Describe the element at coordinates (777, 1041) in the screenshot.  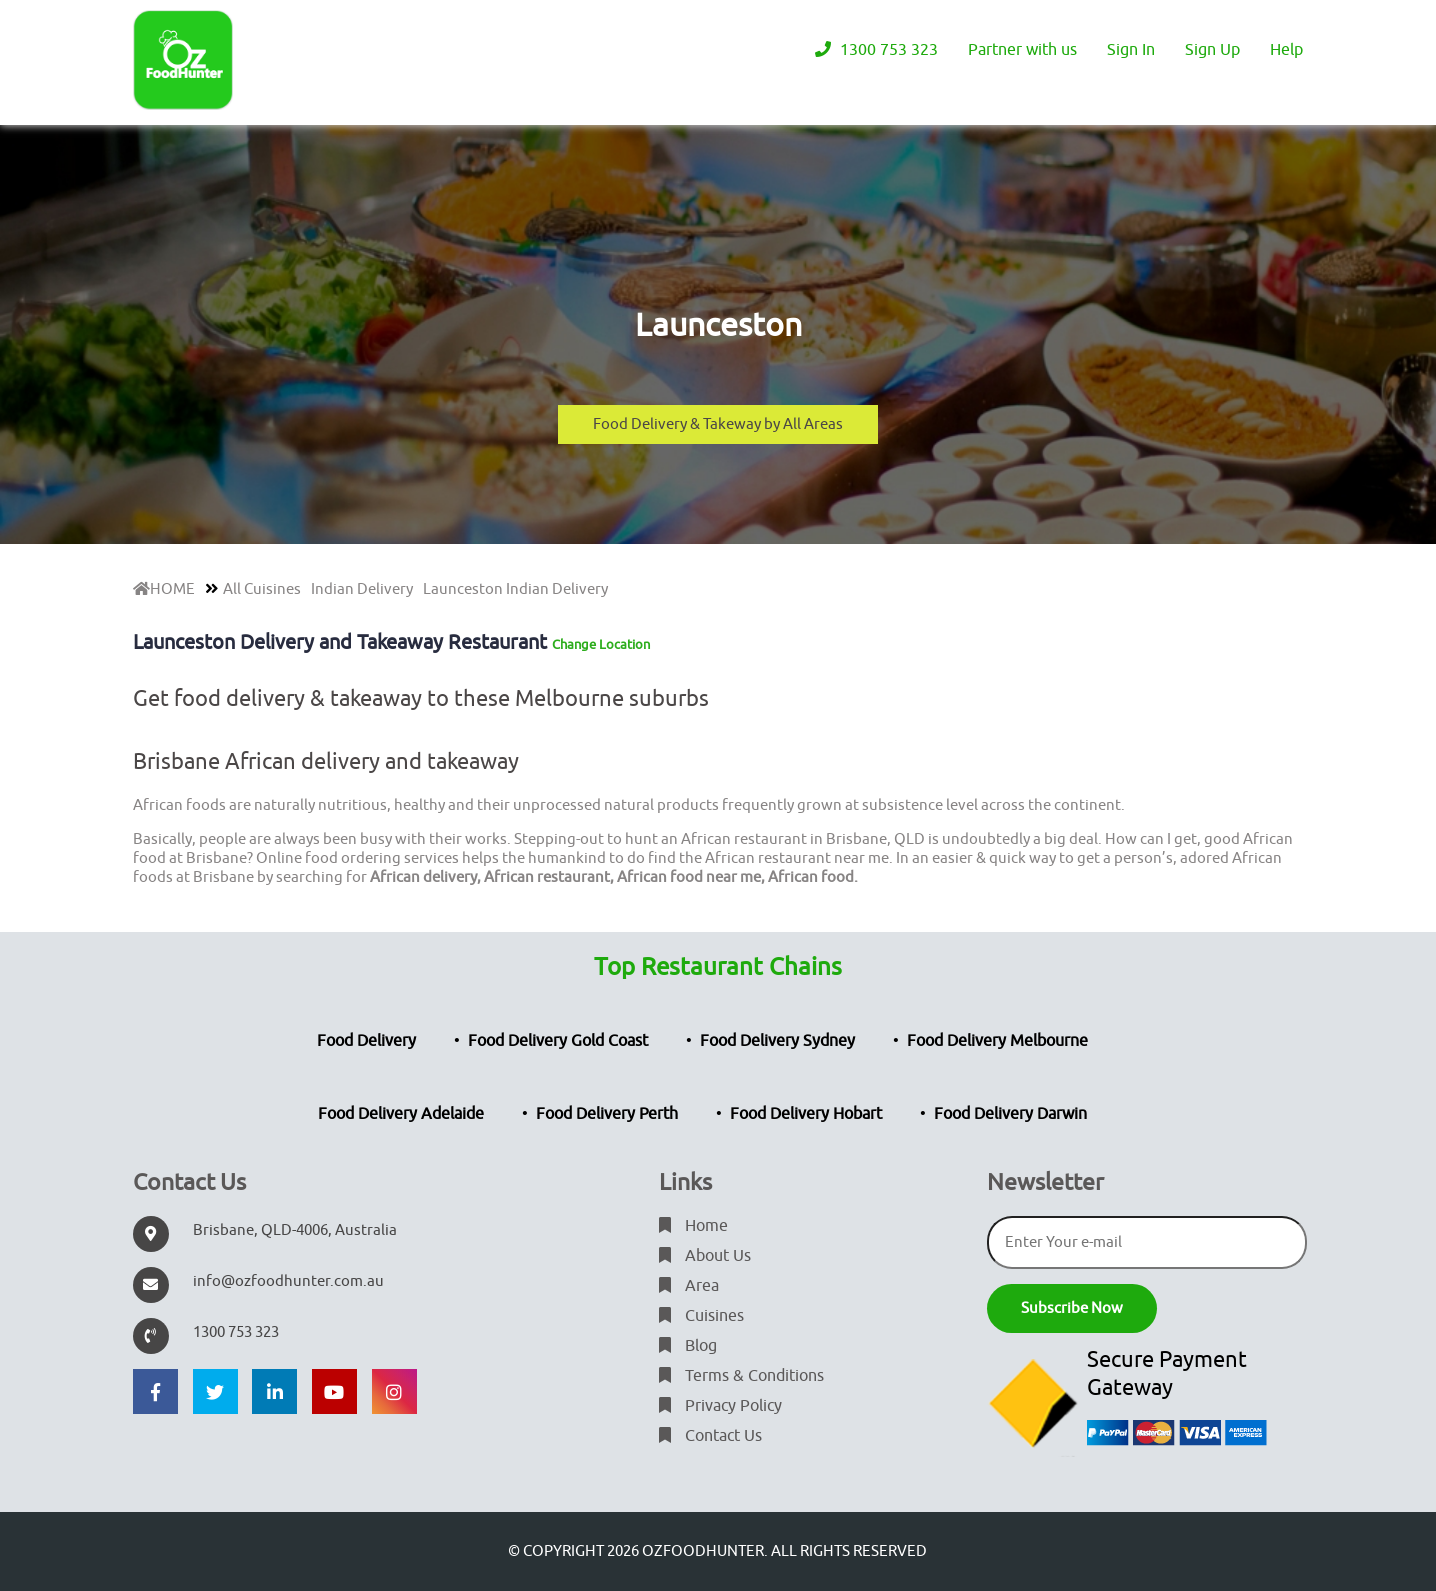
I see `Food Delivery Sydney` at that location.